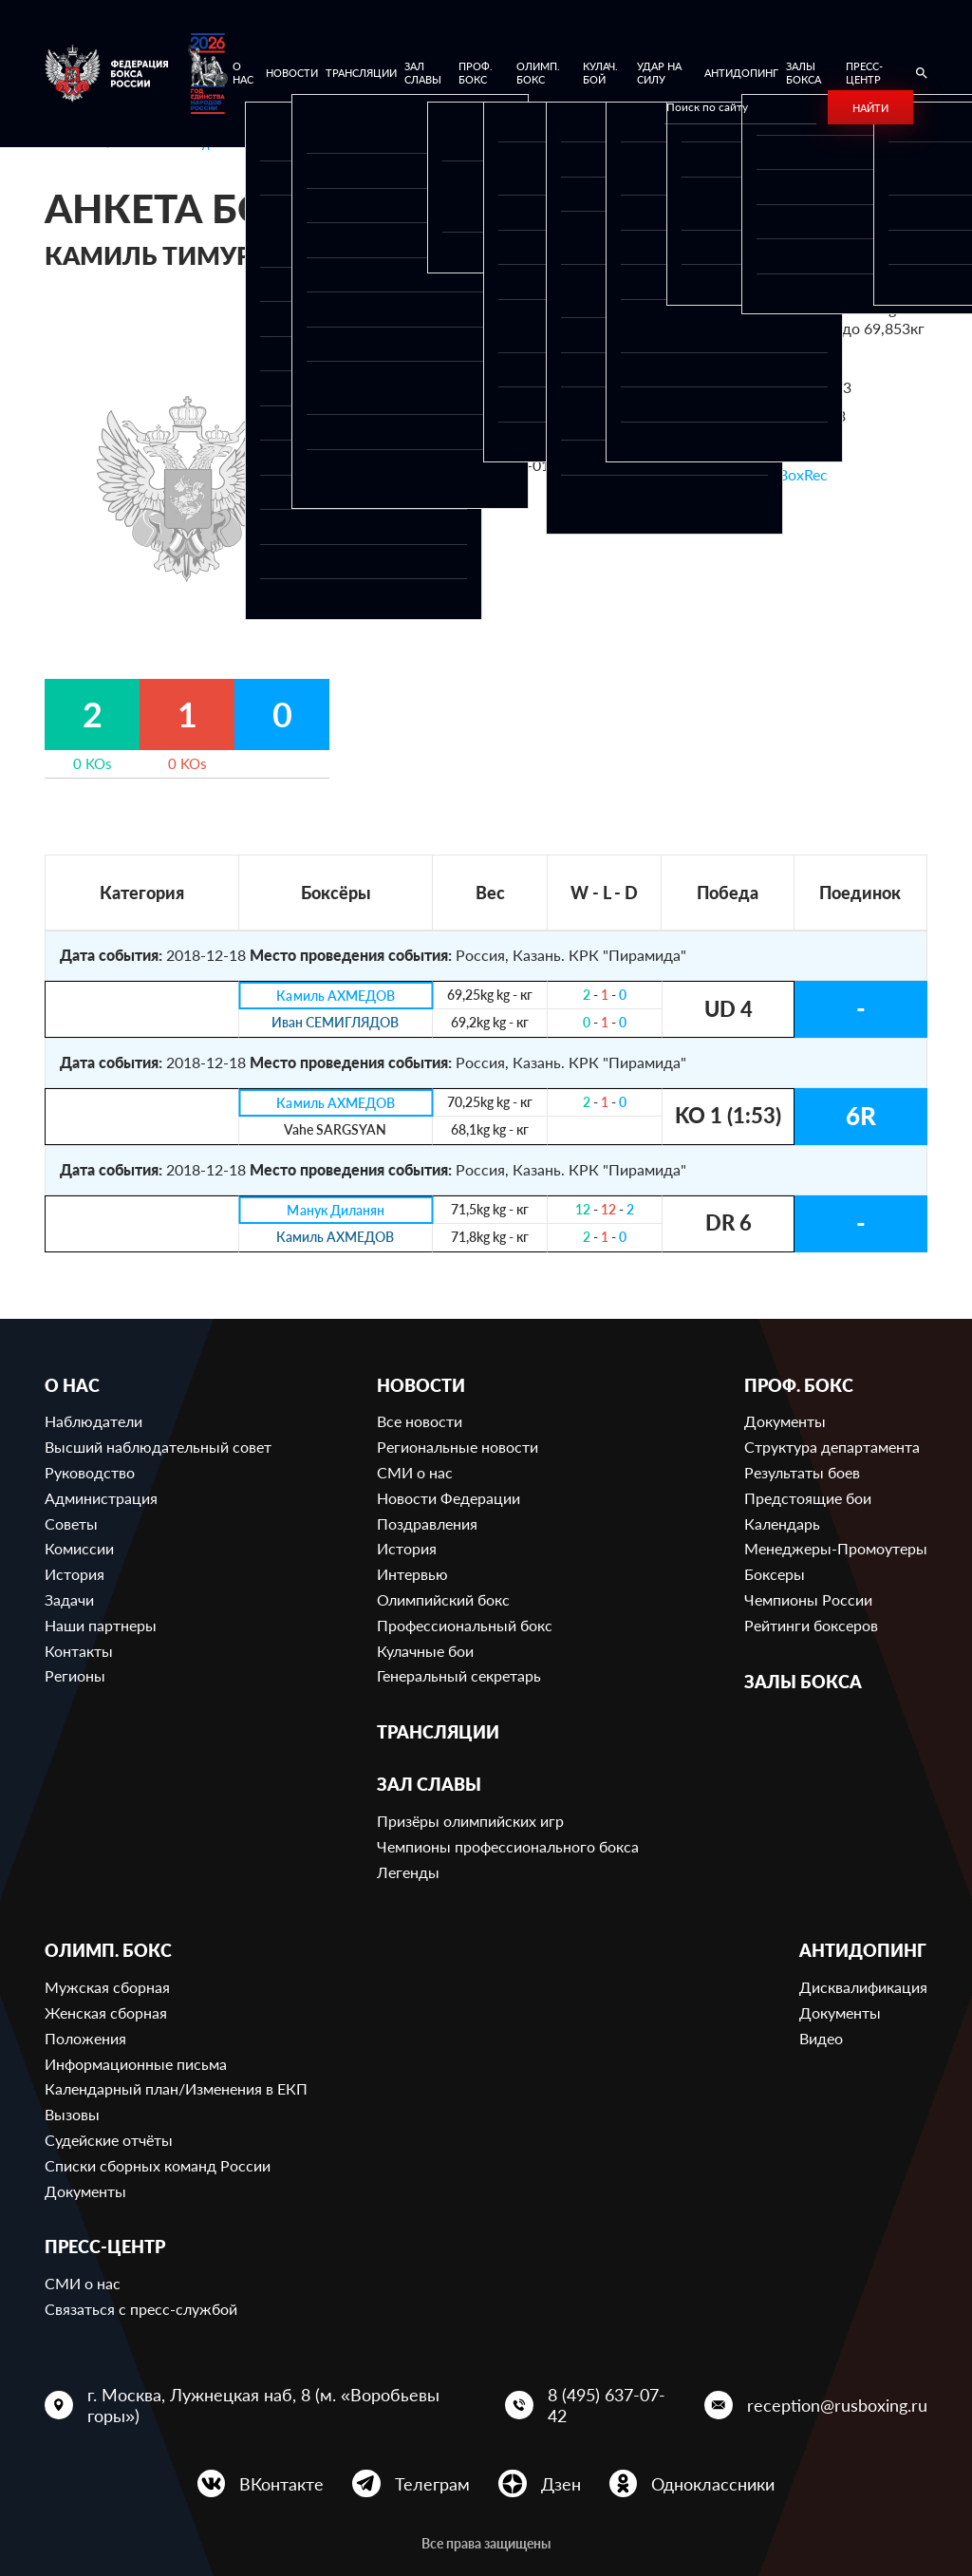  I want to click on Интервью, so click(412, 1574).